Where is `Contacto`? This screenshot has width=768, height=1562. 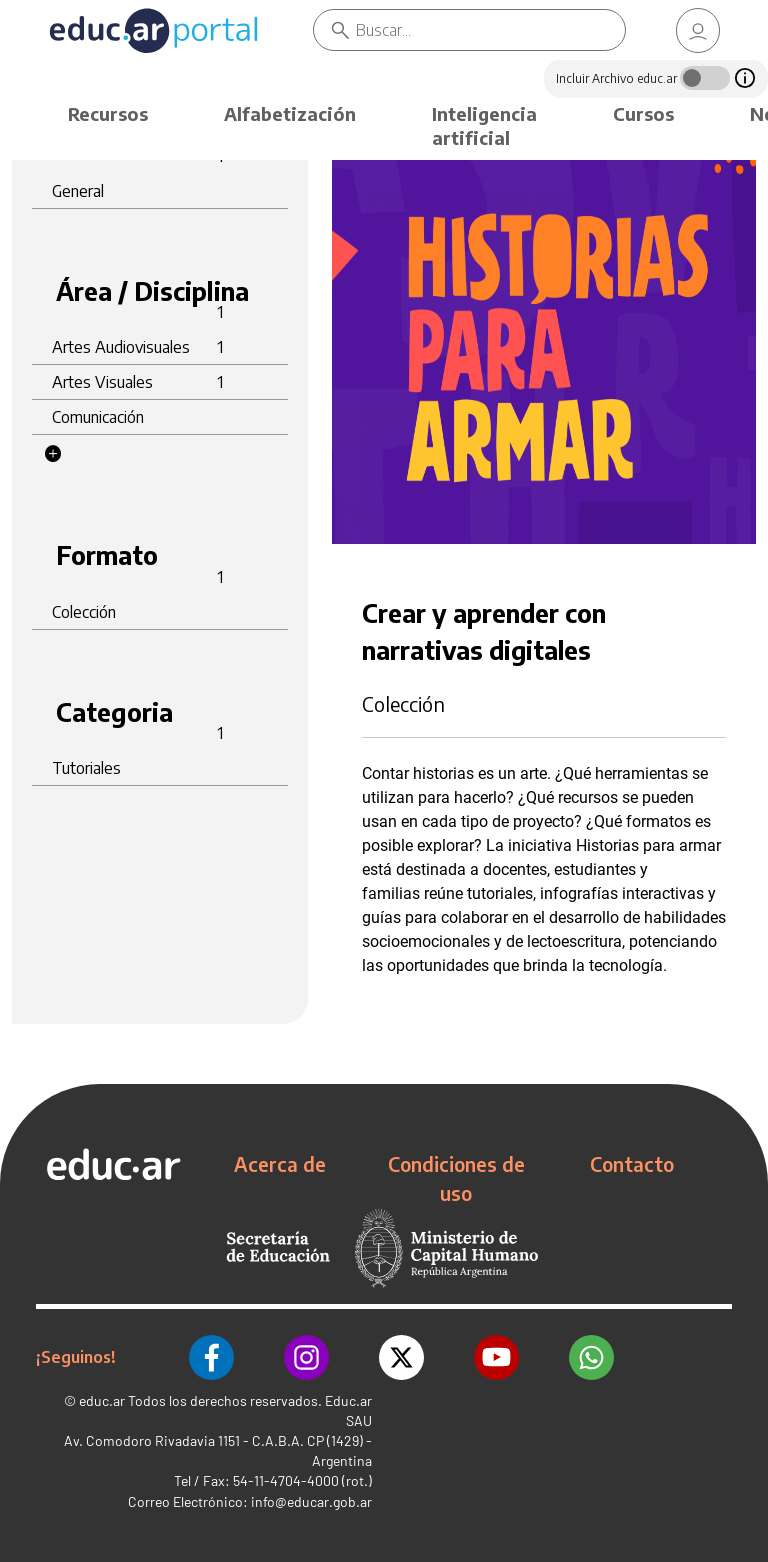
Contacto is located at coordinates (632, 1164).